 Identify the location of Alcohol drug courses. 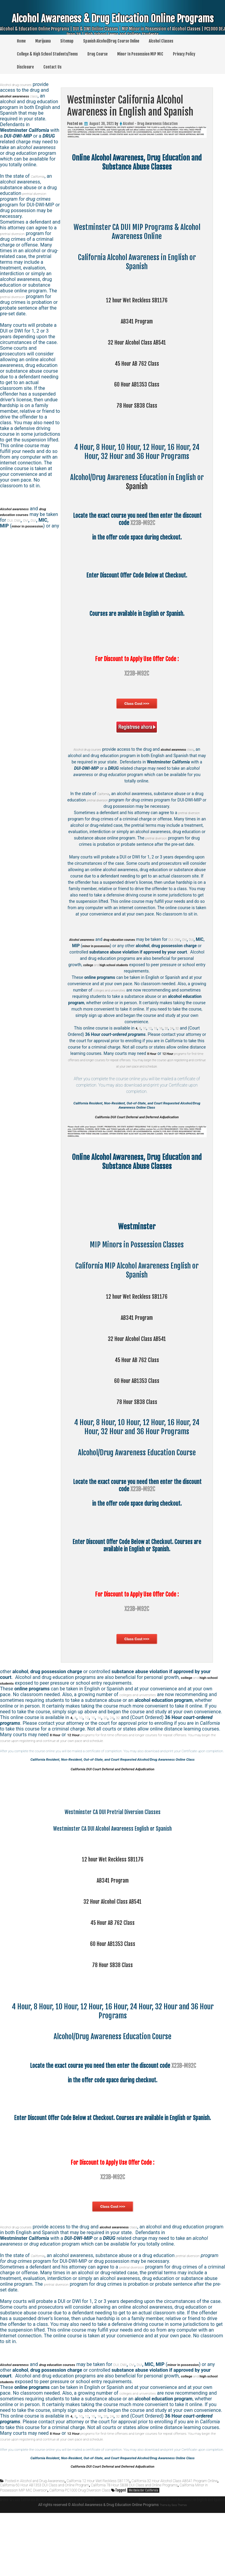
(89, 749).